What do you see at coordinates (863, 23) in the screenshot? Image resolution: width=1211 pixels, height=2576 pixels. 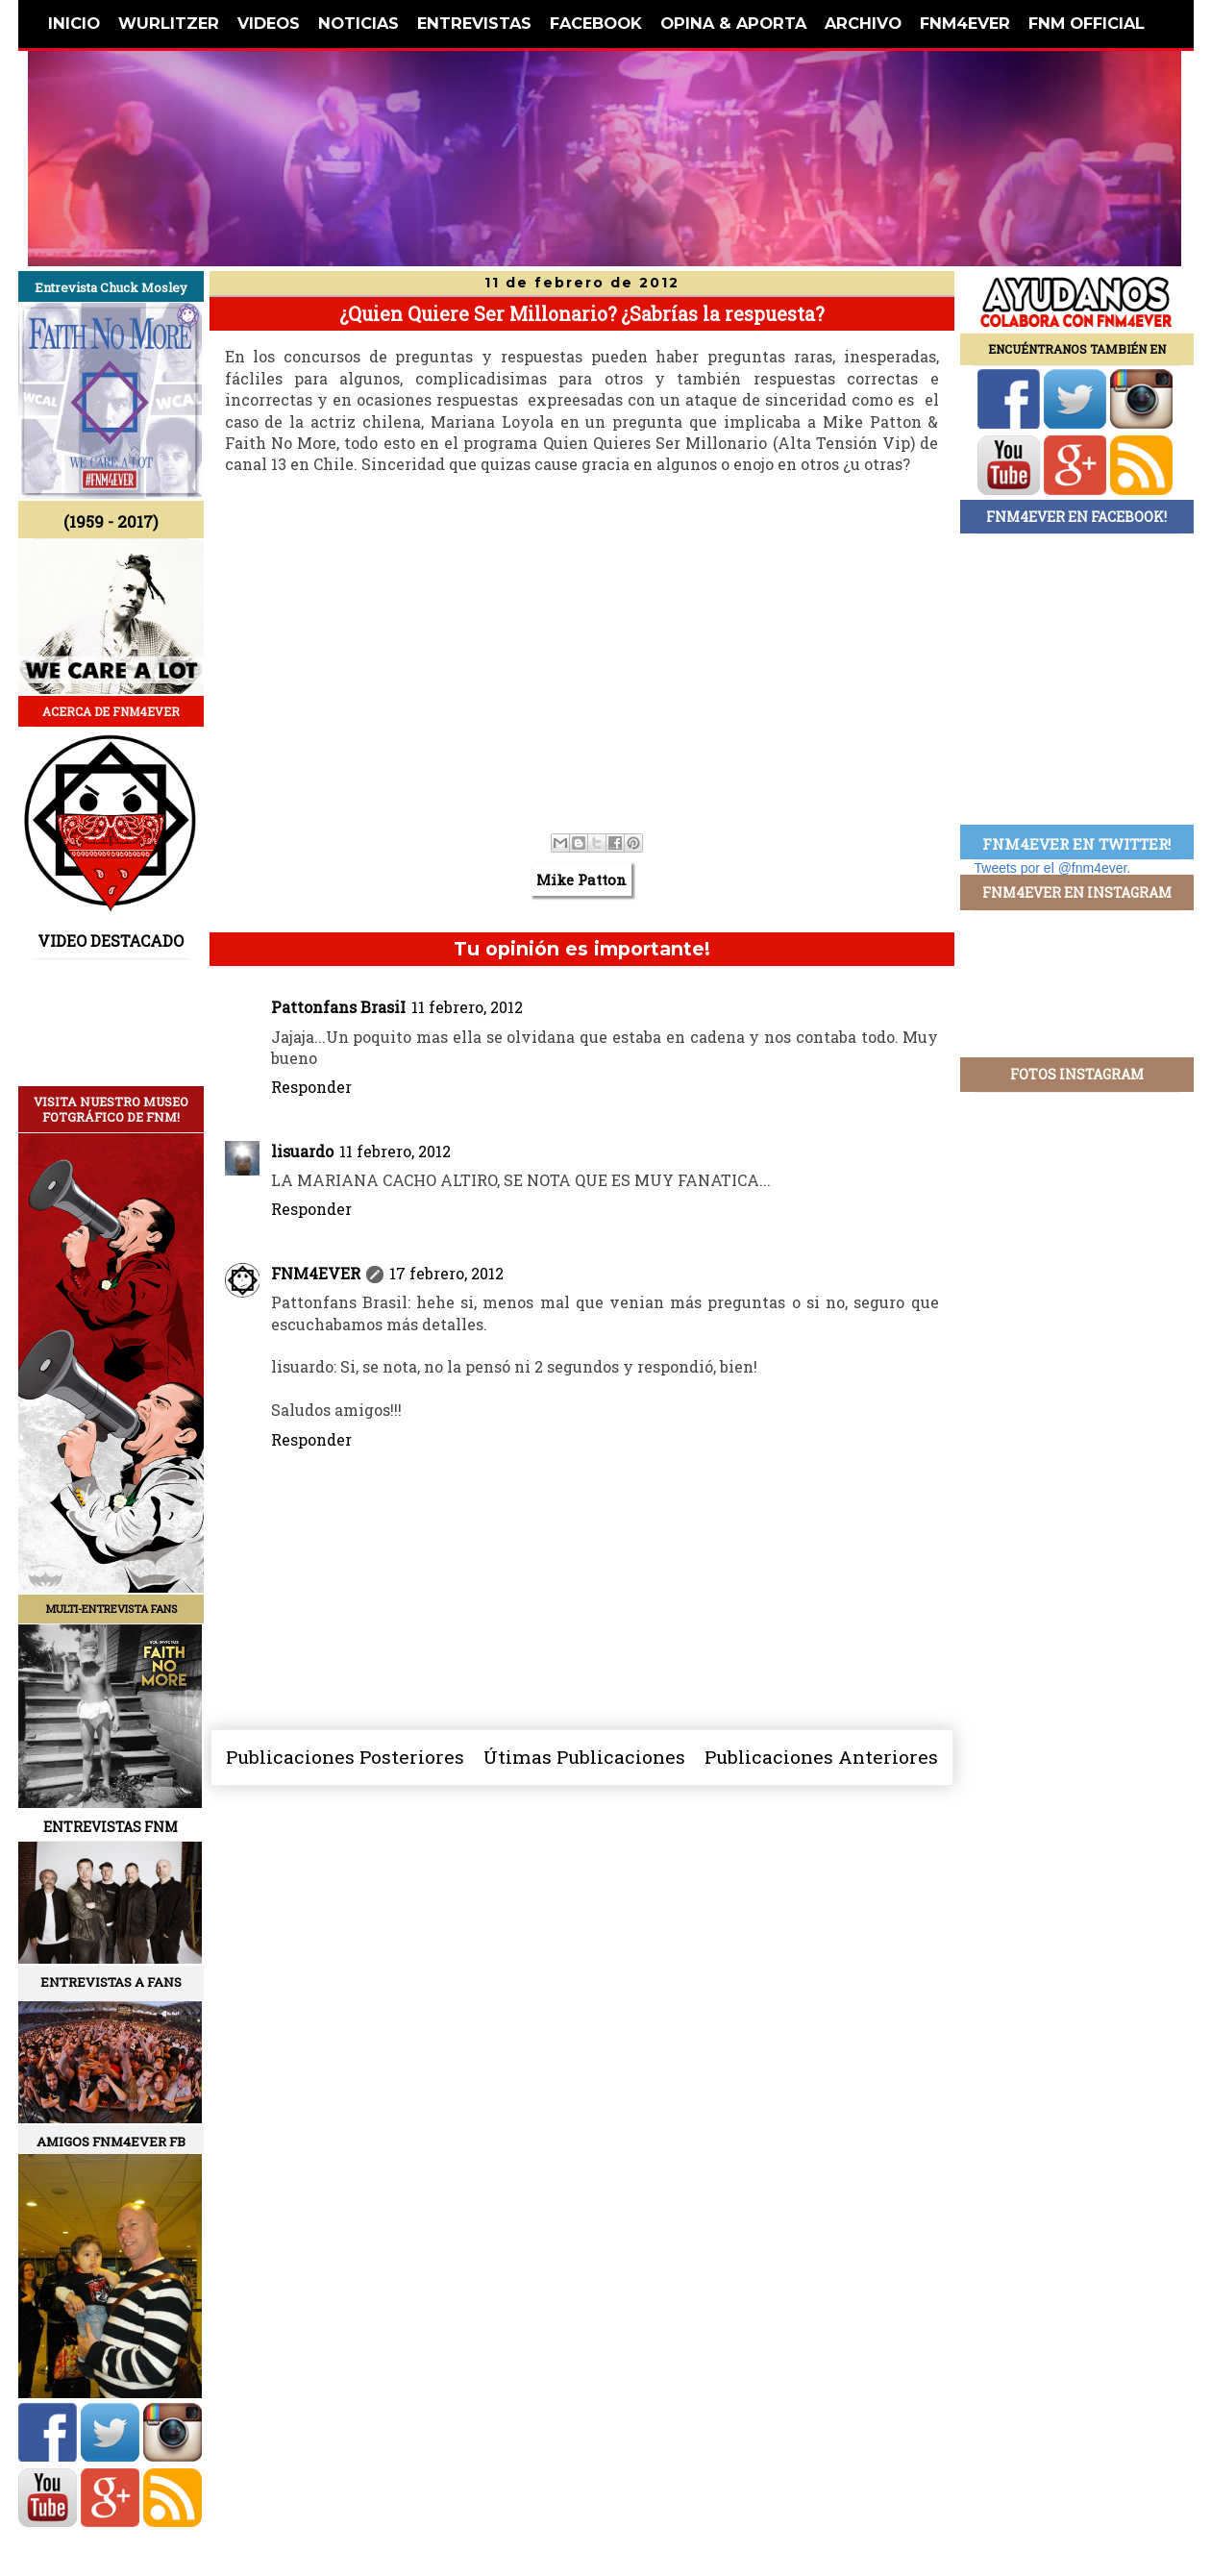 I see `ARCHIVO` at bounding box center [863, 23].